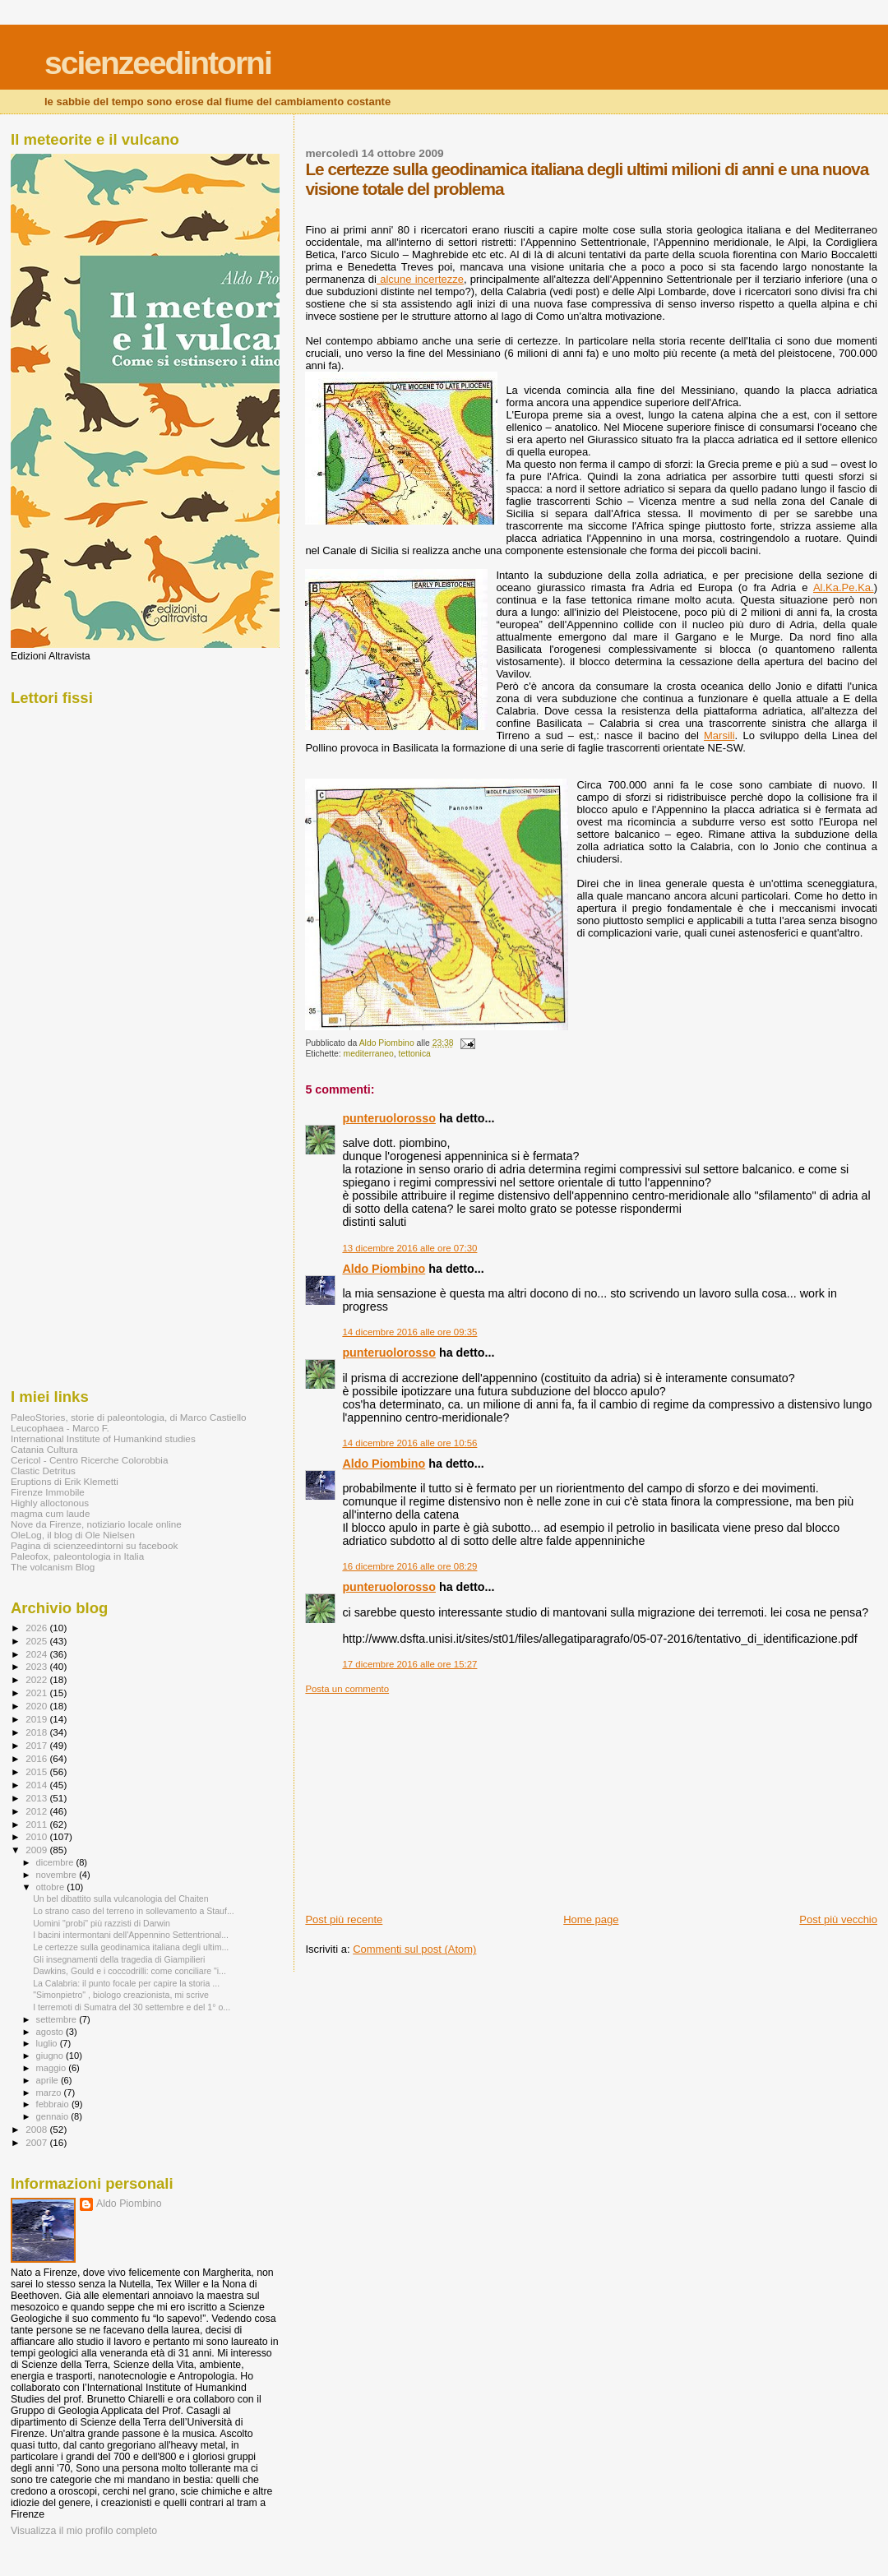 This screenshot has width=888, height=2576. Describe the element at coordinates (37, 1758) in the screenshot. I see `2016` at that location.